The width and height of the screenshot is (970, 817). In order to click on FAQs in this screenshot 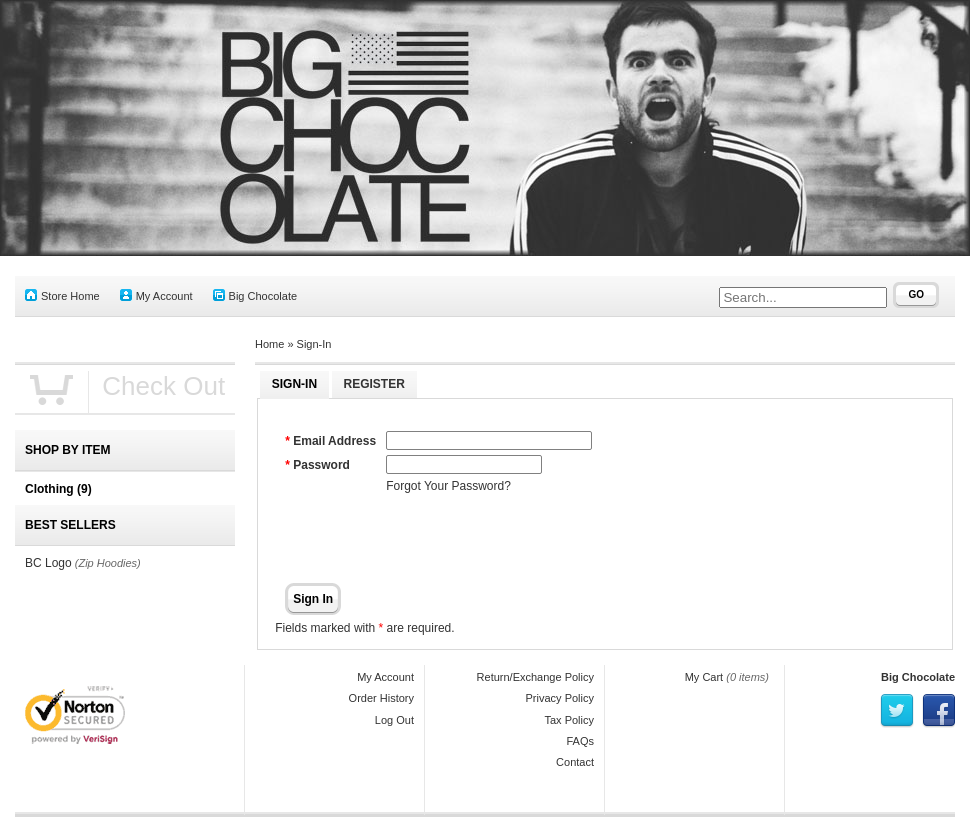, I will do `click(580, 741)`.